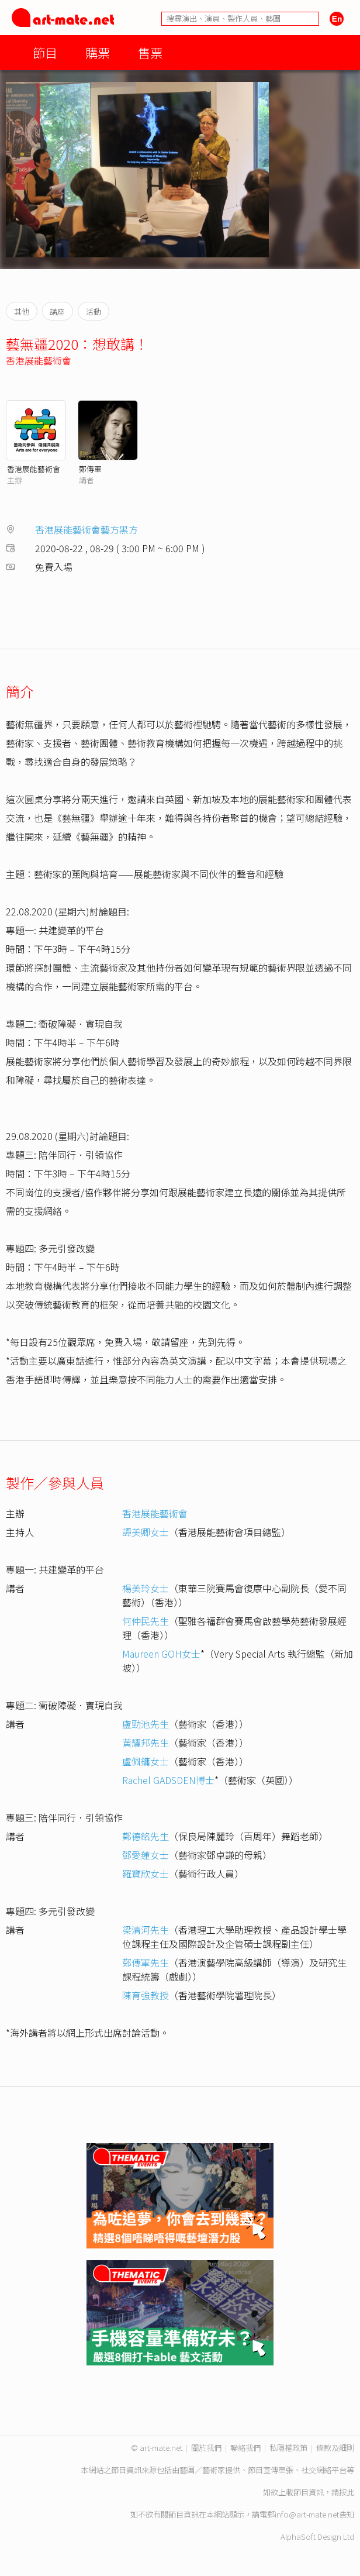  I want to click on 聯絡我們, so click(245, 2447).